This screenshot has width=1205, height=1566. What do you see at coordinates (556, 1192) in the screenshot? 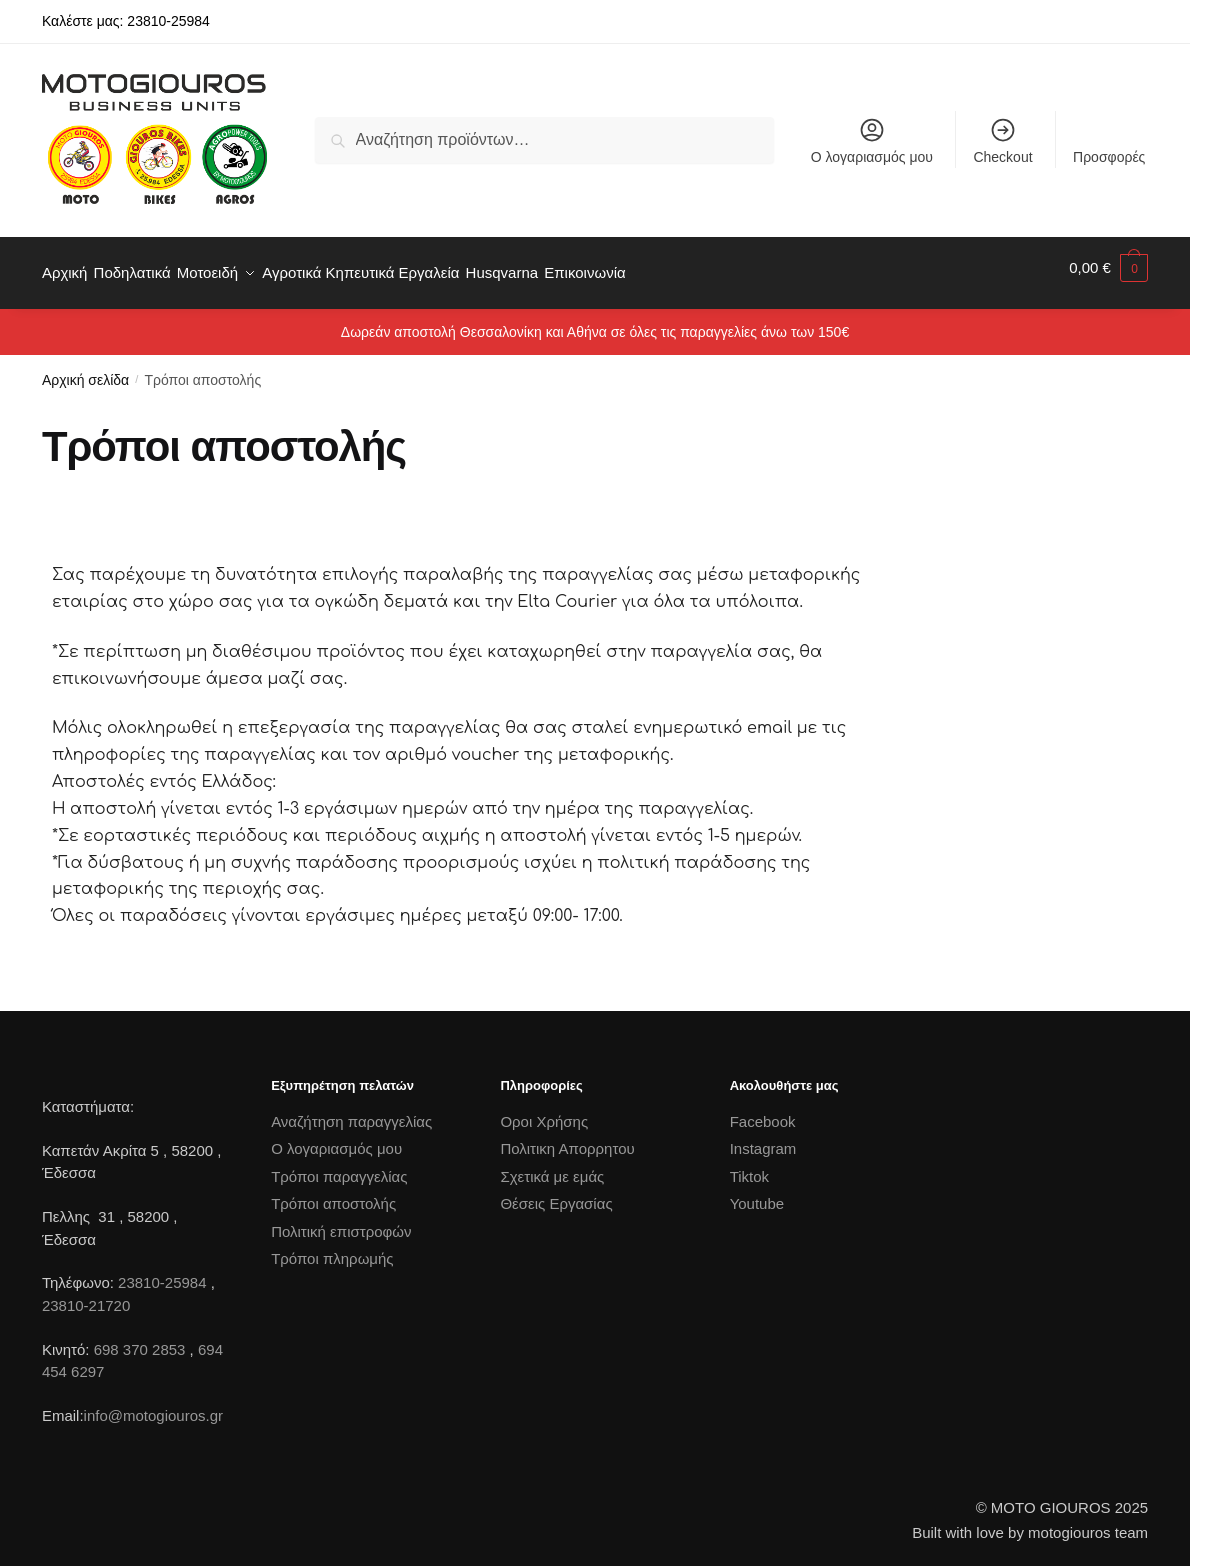
I see `Θέσεις Εργασίας` at bounding box center [556, 1192].